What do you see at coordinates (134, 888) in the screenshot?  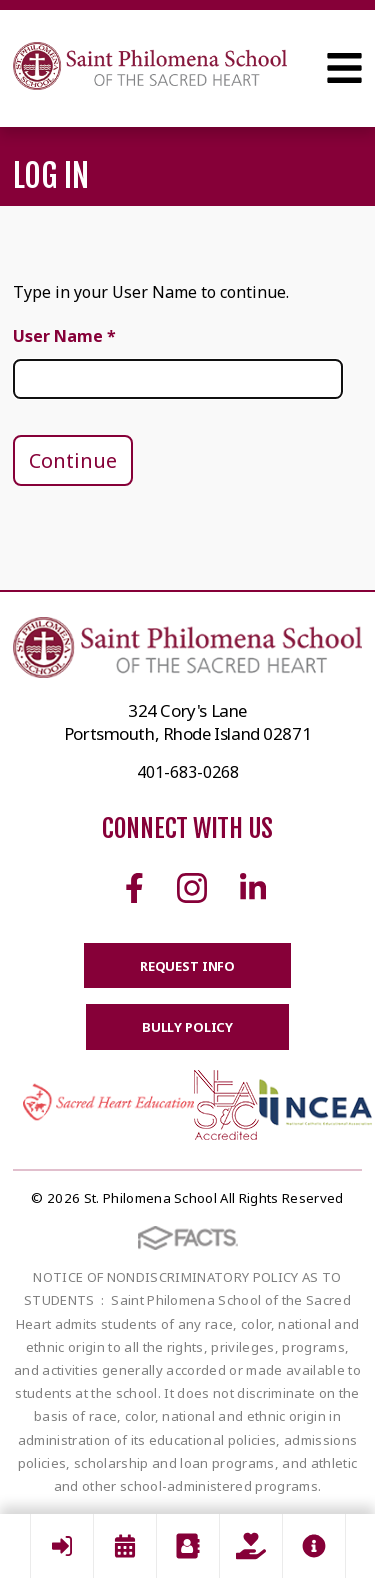 I see `Facebook` at bounding box center [134, 888].